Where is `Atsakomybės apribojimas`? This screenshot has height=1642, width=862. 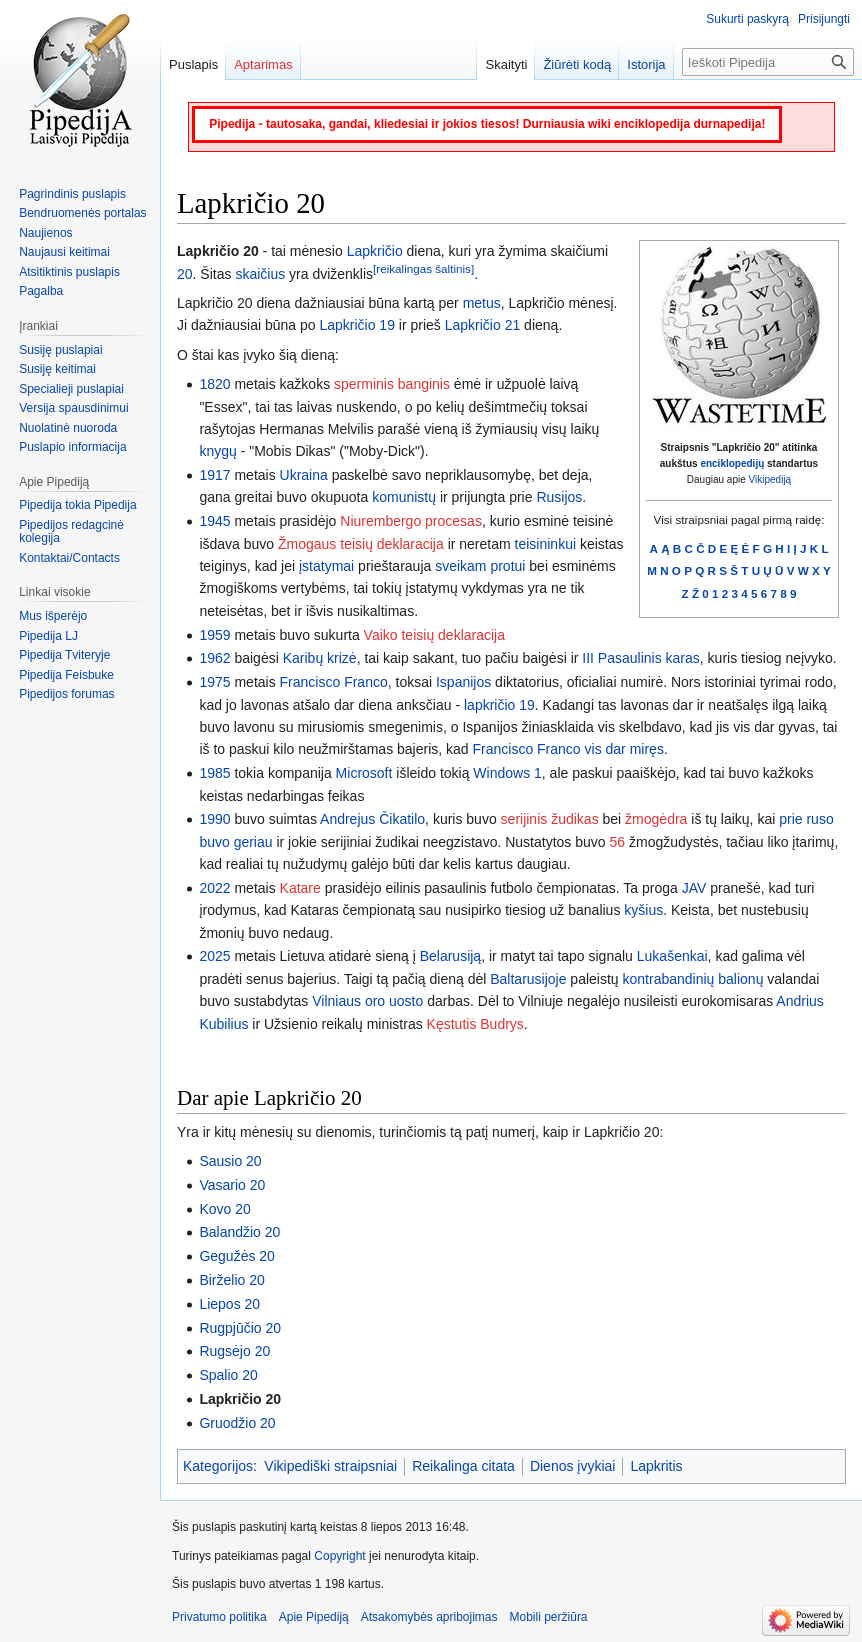
Atsakomybės apribojimas is located at coordinates (429, 1617).